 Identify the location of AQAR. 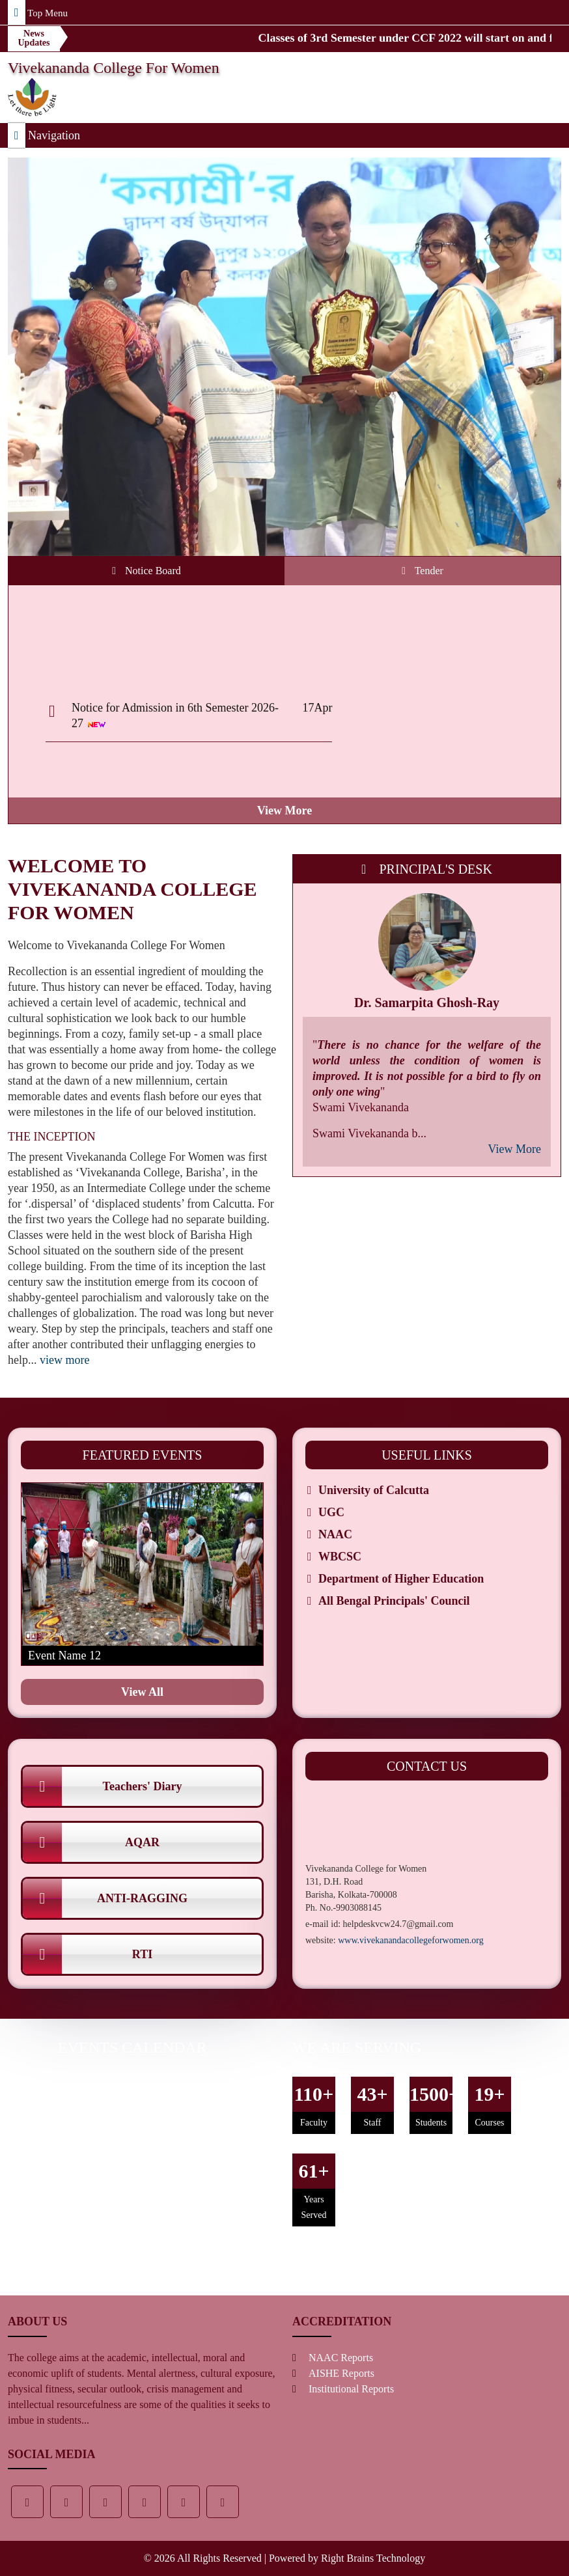
(91, 1842).